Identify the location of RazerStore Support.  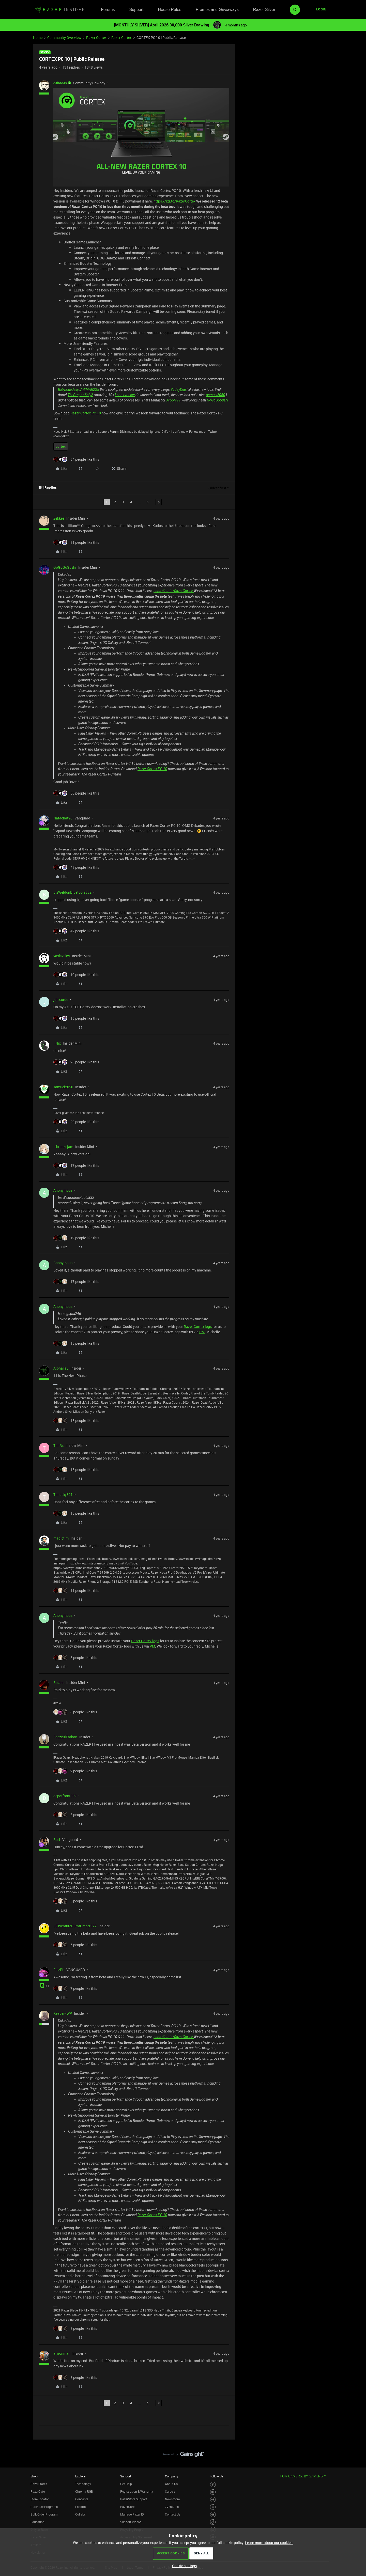
(133, 2499).